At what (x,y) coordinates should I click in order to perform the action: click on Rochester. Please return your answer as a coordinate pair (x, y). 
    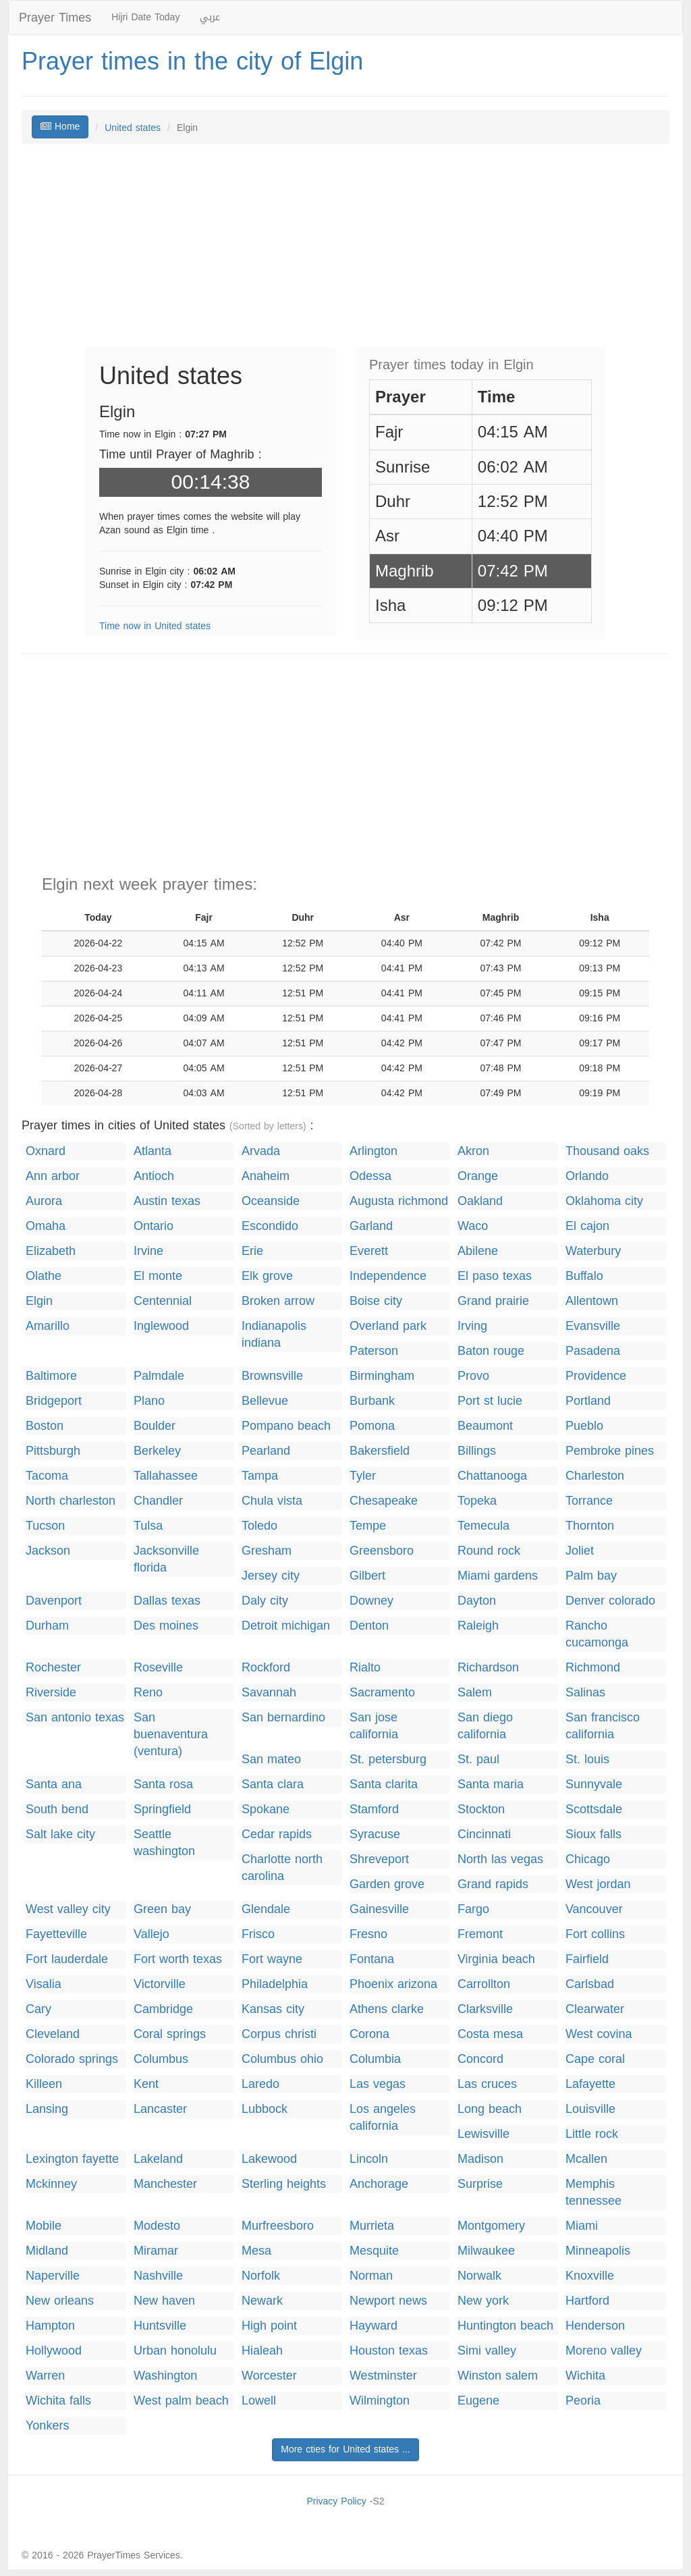
    Looking at the image, I should click on (53, 1668).